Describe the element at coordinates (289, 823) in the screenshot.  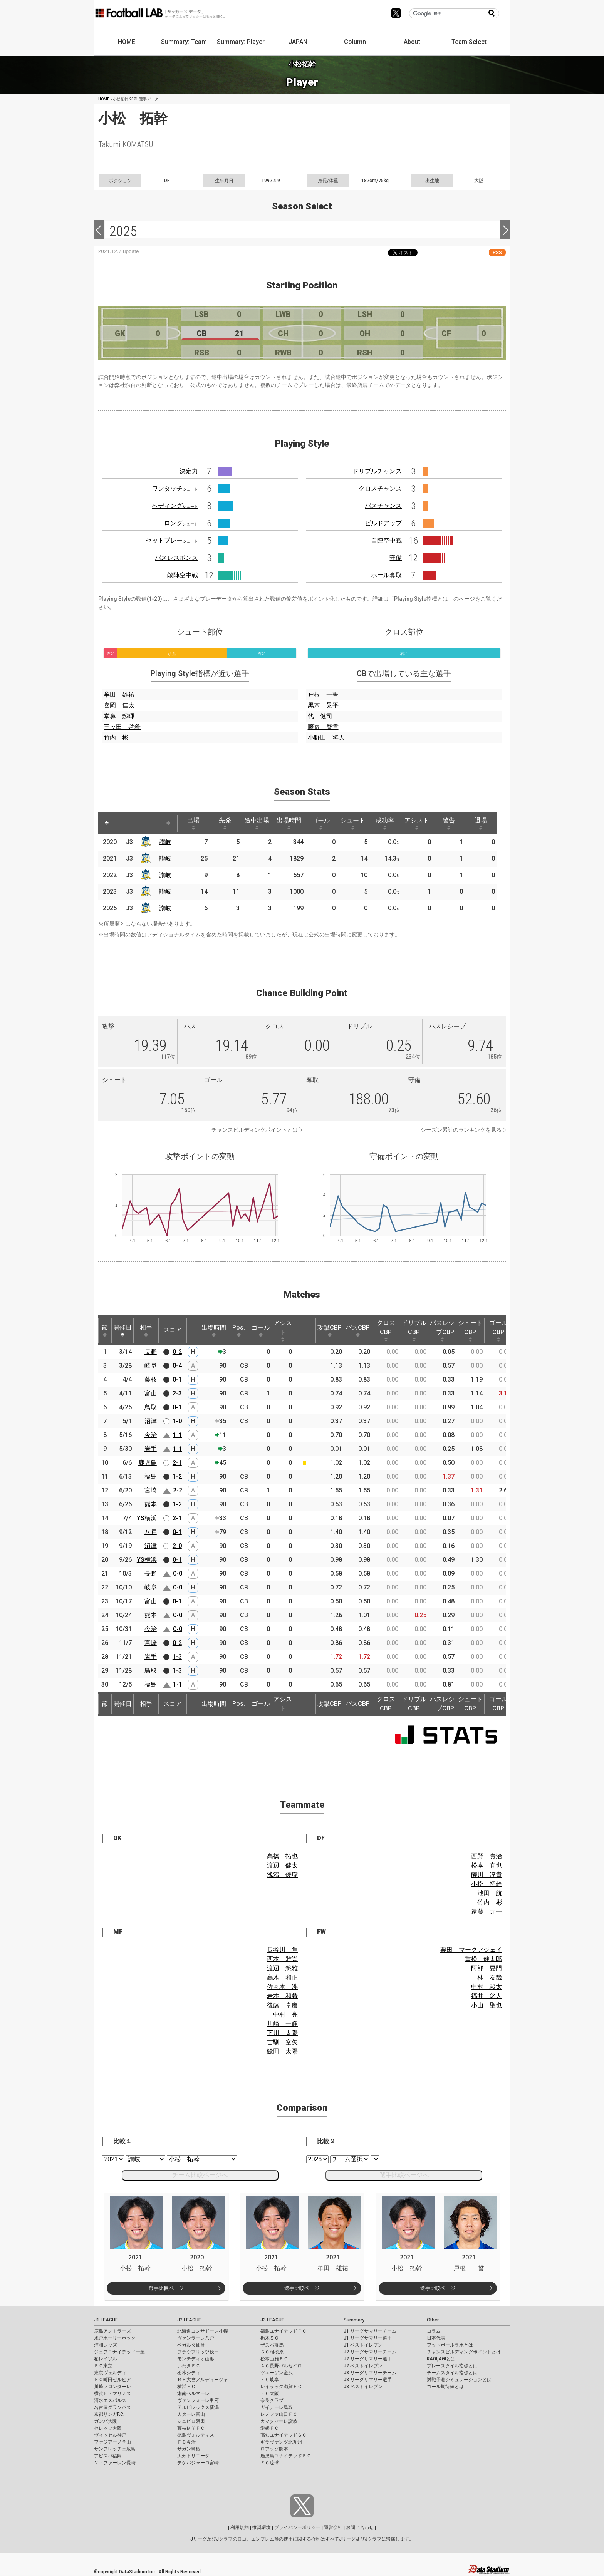
I see `出場時間 [出場時間: activate to sort column ascending]` at that location.